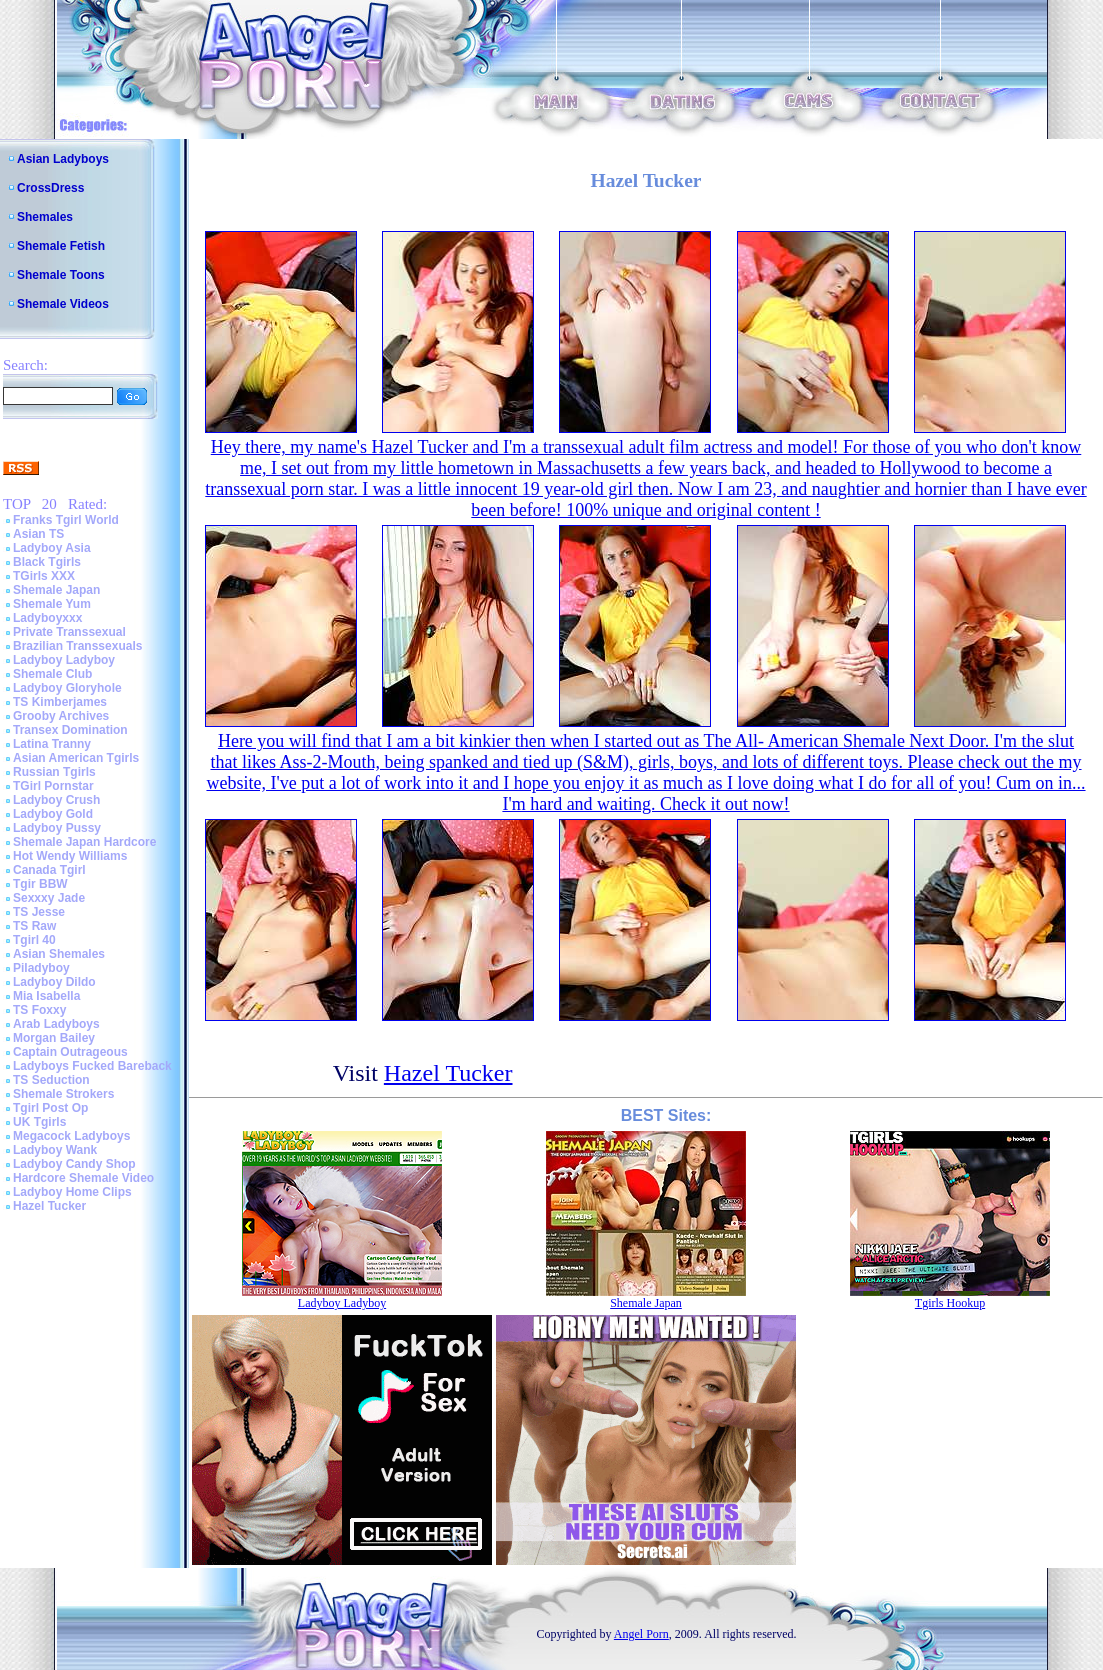 The image size is (1103, 1670). I want to click on Ladyboy Wank, so click(55, 1150).